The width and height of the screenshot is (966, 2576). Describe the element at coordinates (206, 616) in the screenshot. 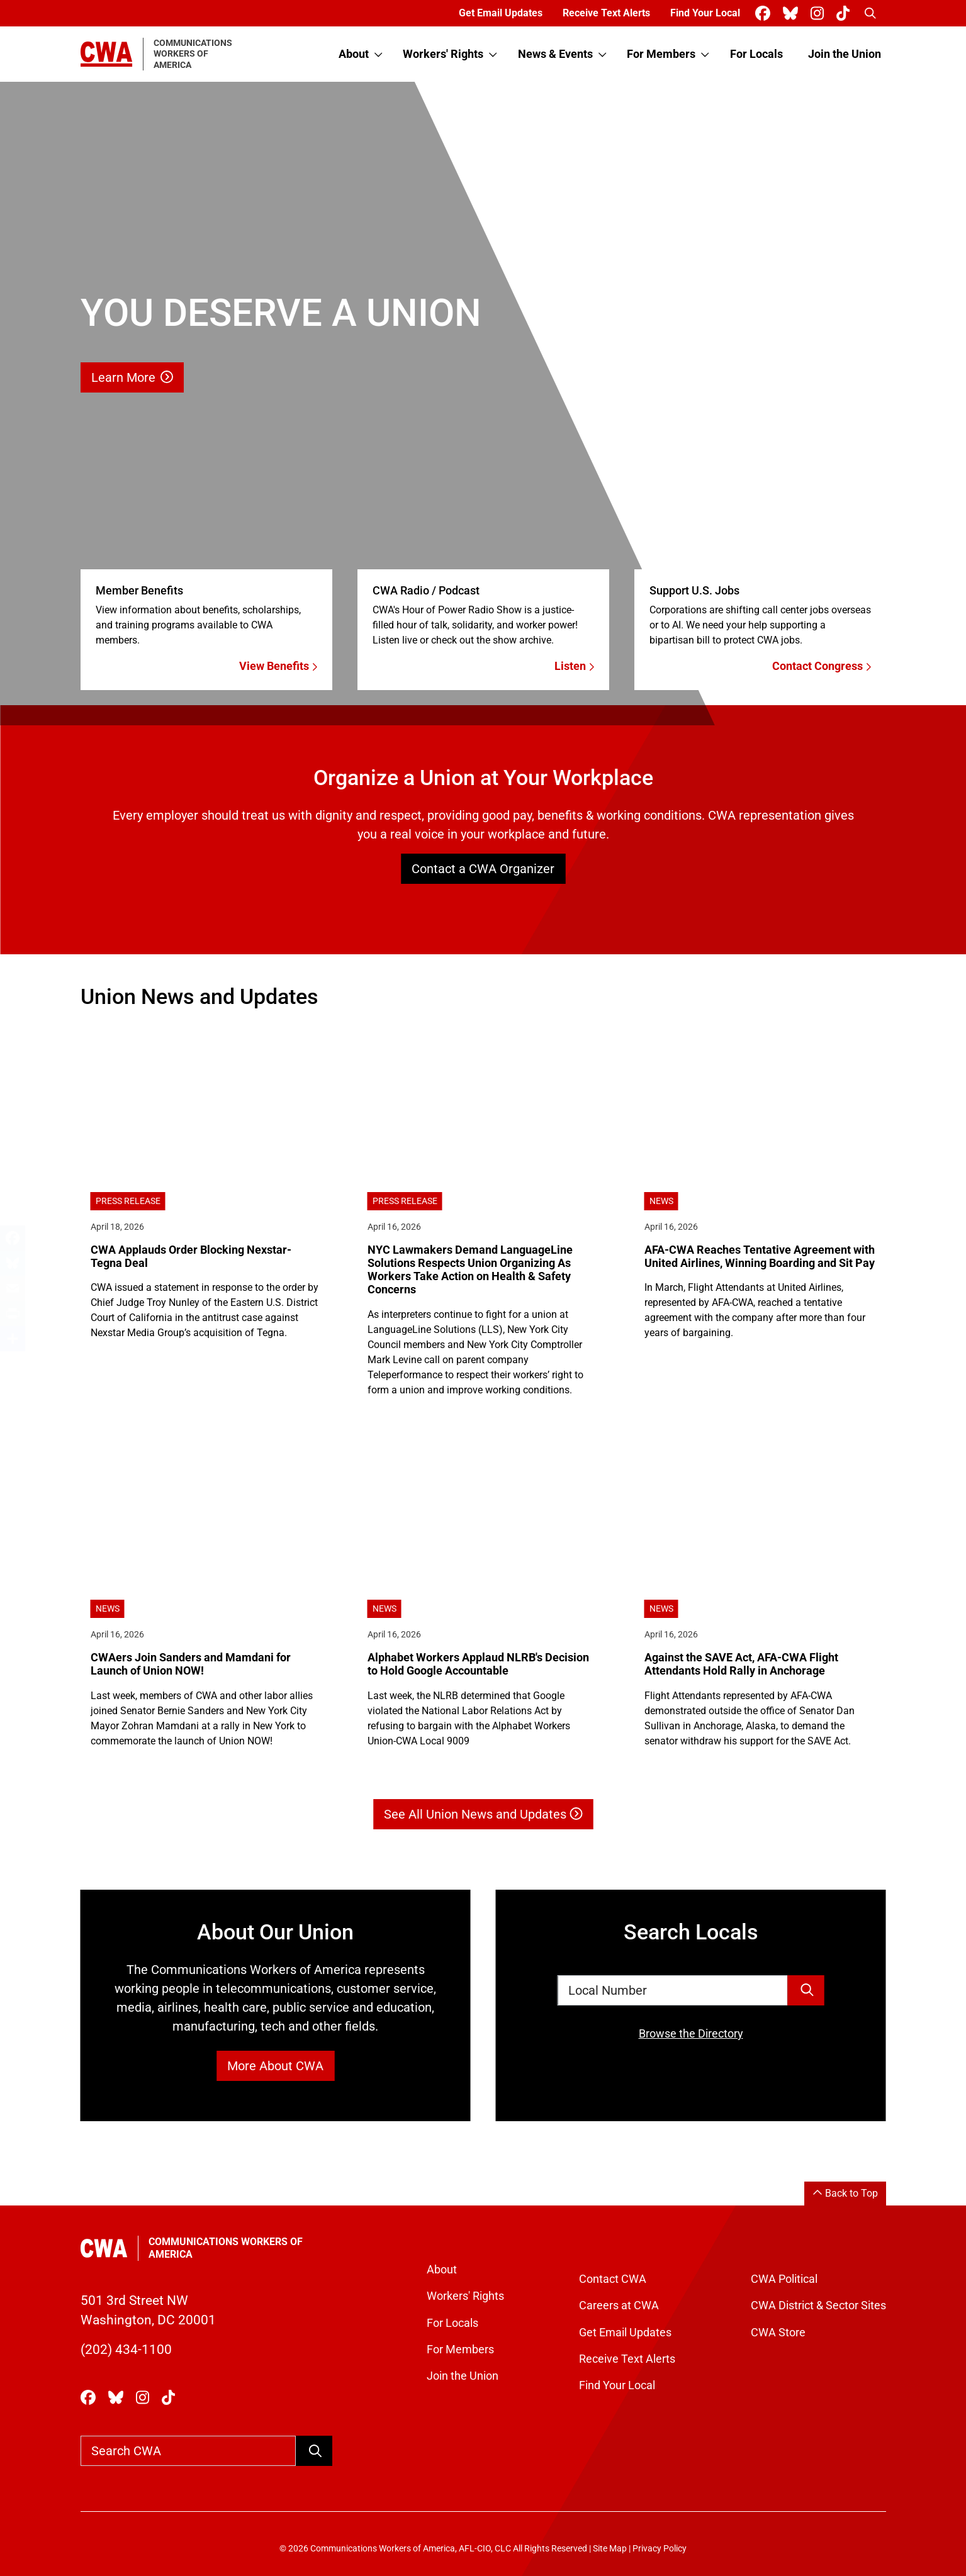

I see `[View Benefits]` at that location.